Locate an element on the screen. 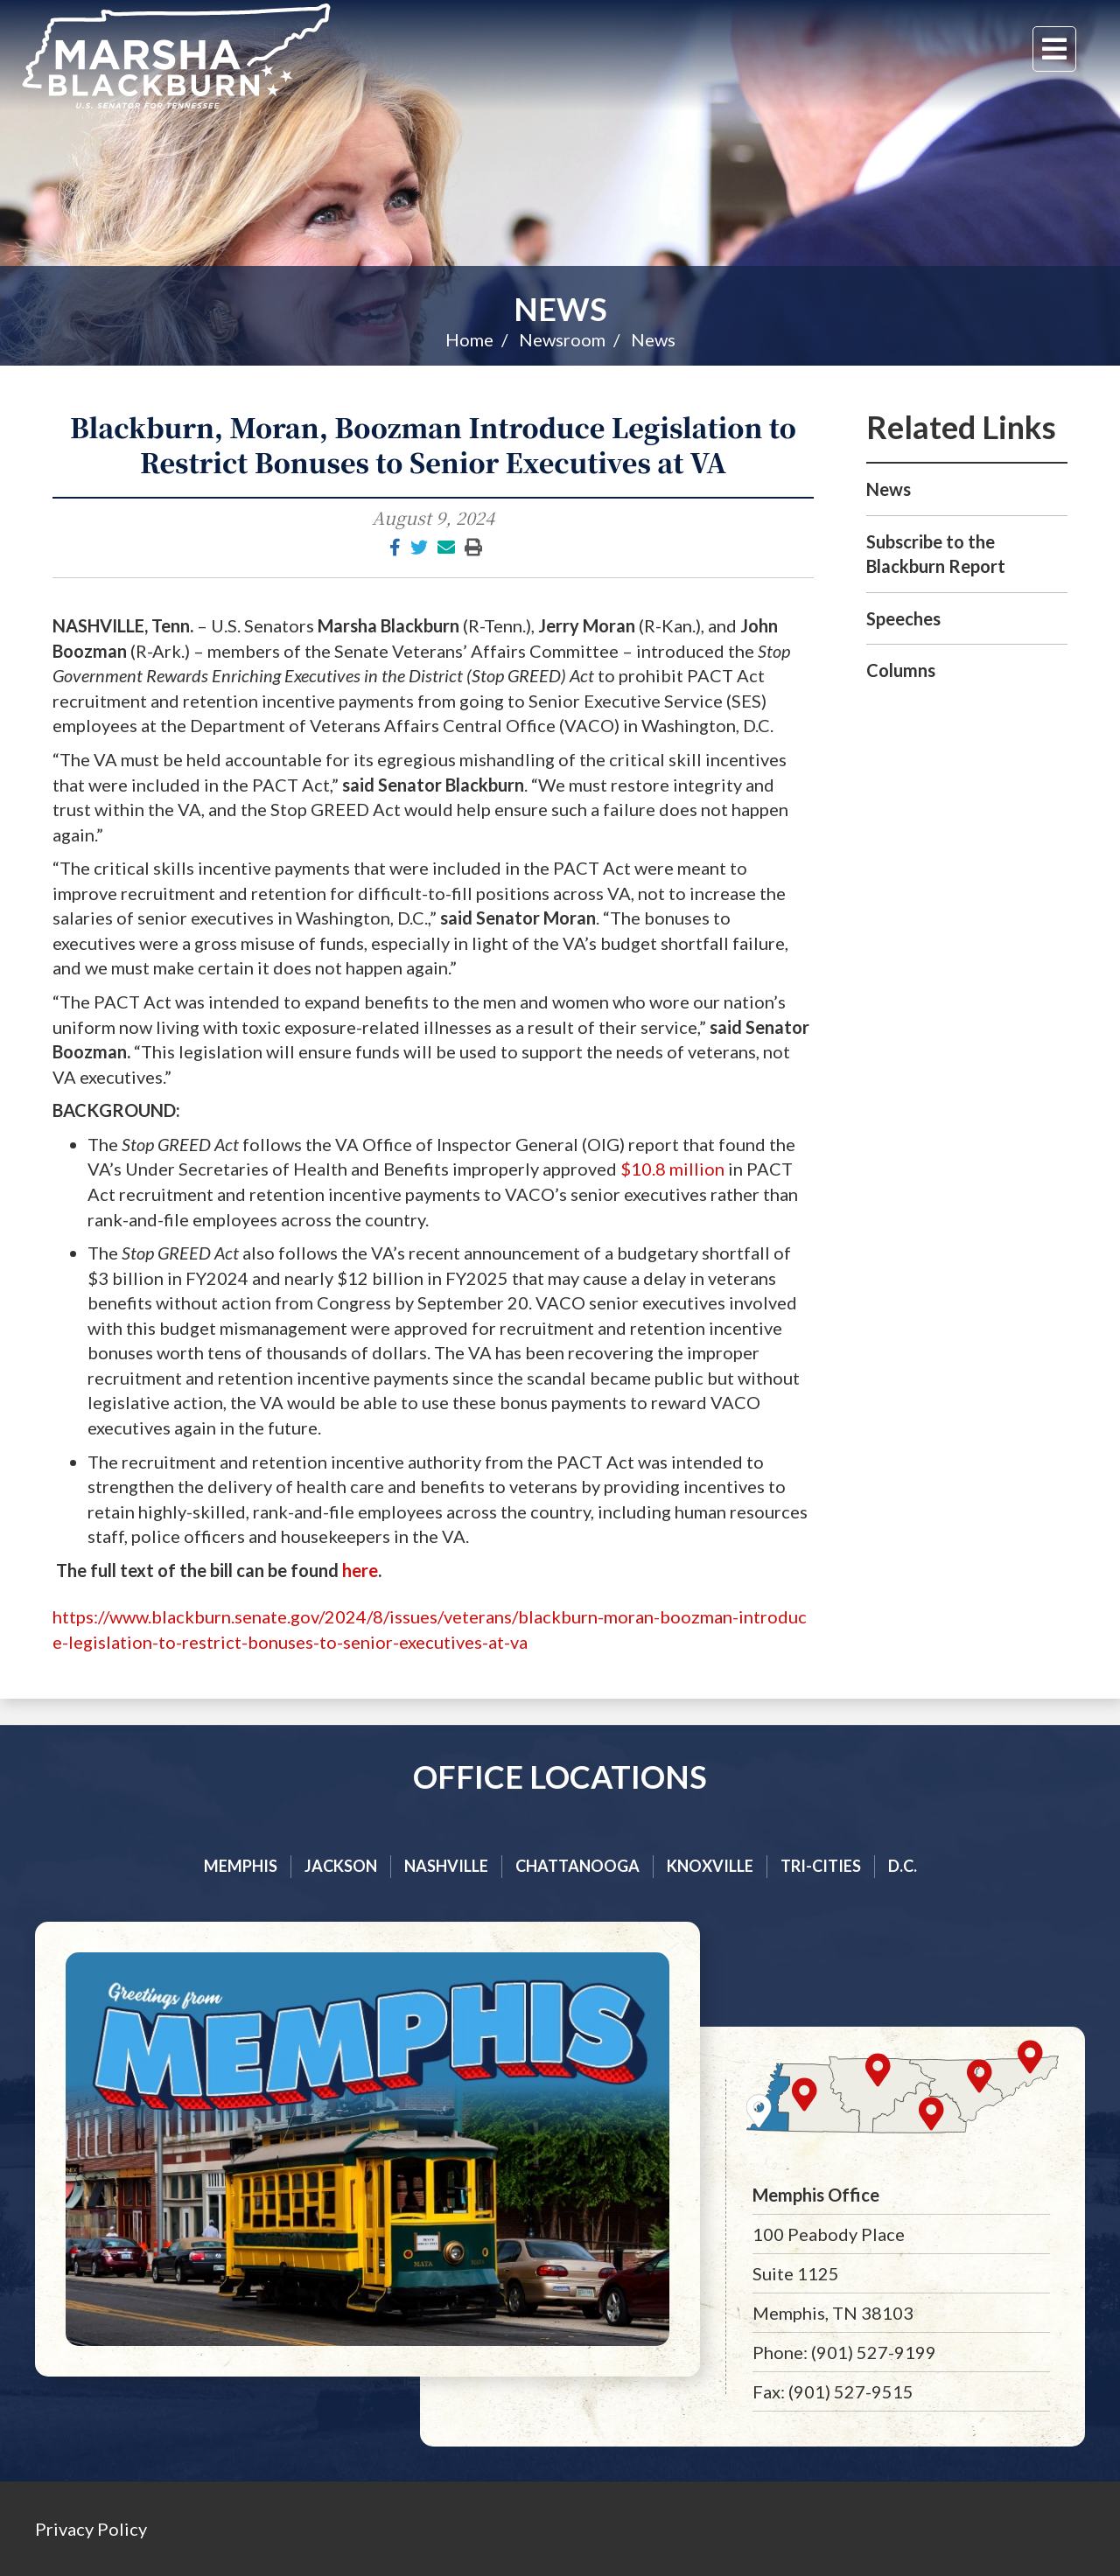 This screenshot has width=1120, height=2576. Knoxville is located at coordinates (710, 1865).